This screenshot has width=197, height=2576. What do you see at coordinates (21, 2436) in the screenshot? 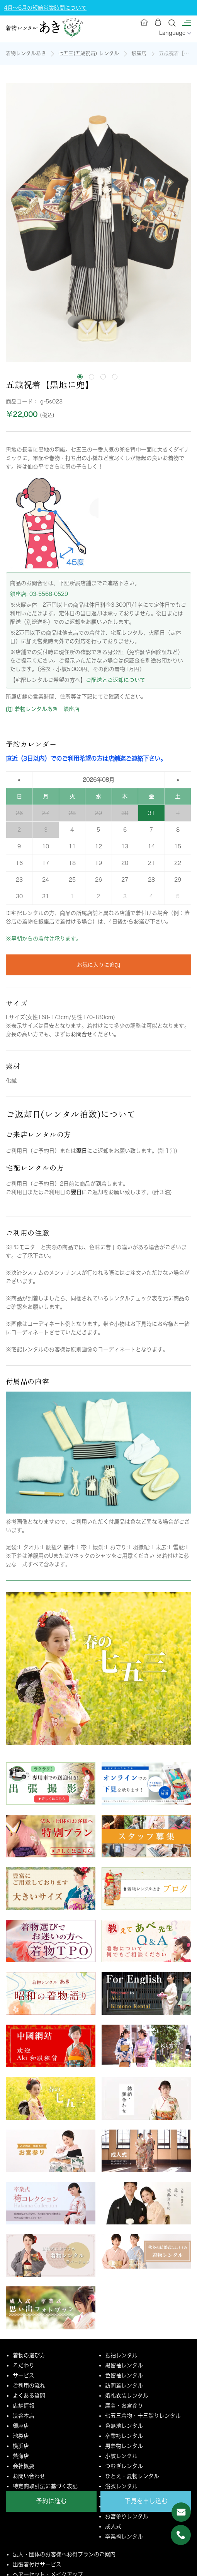
I see `池袋店` at bounding box center [21, 2436].